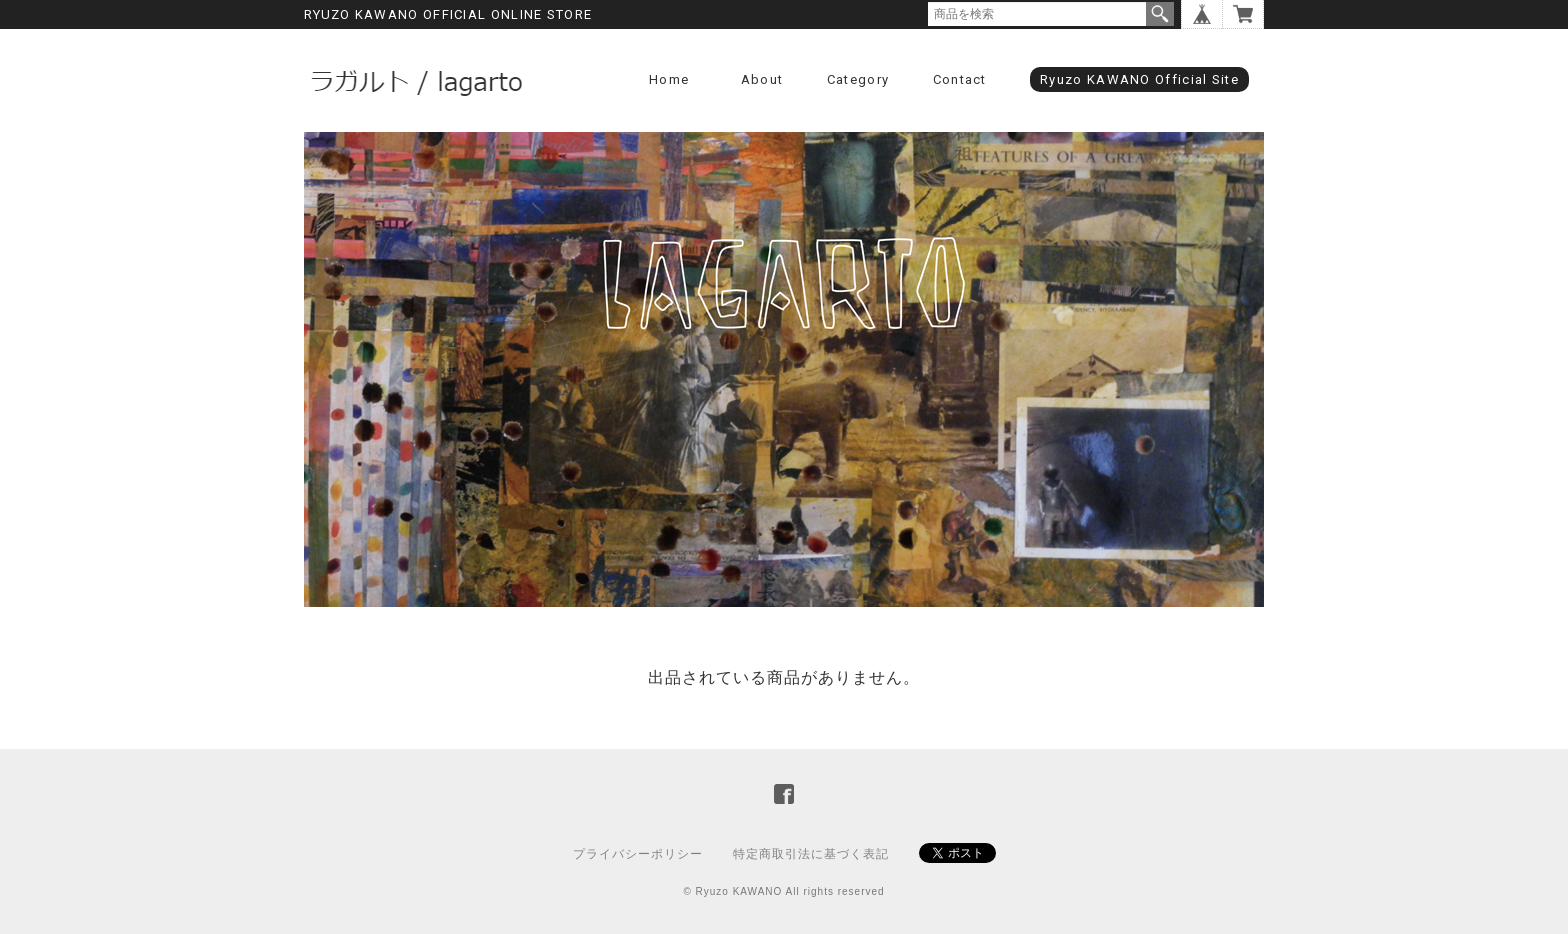 This screenshot has height=934, width=1568. I want to click on Contact, so click(960, 79).